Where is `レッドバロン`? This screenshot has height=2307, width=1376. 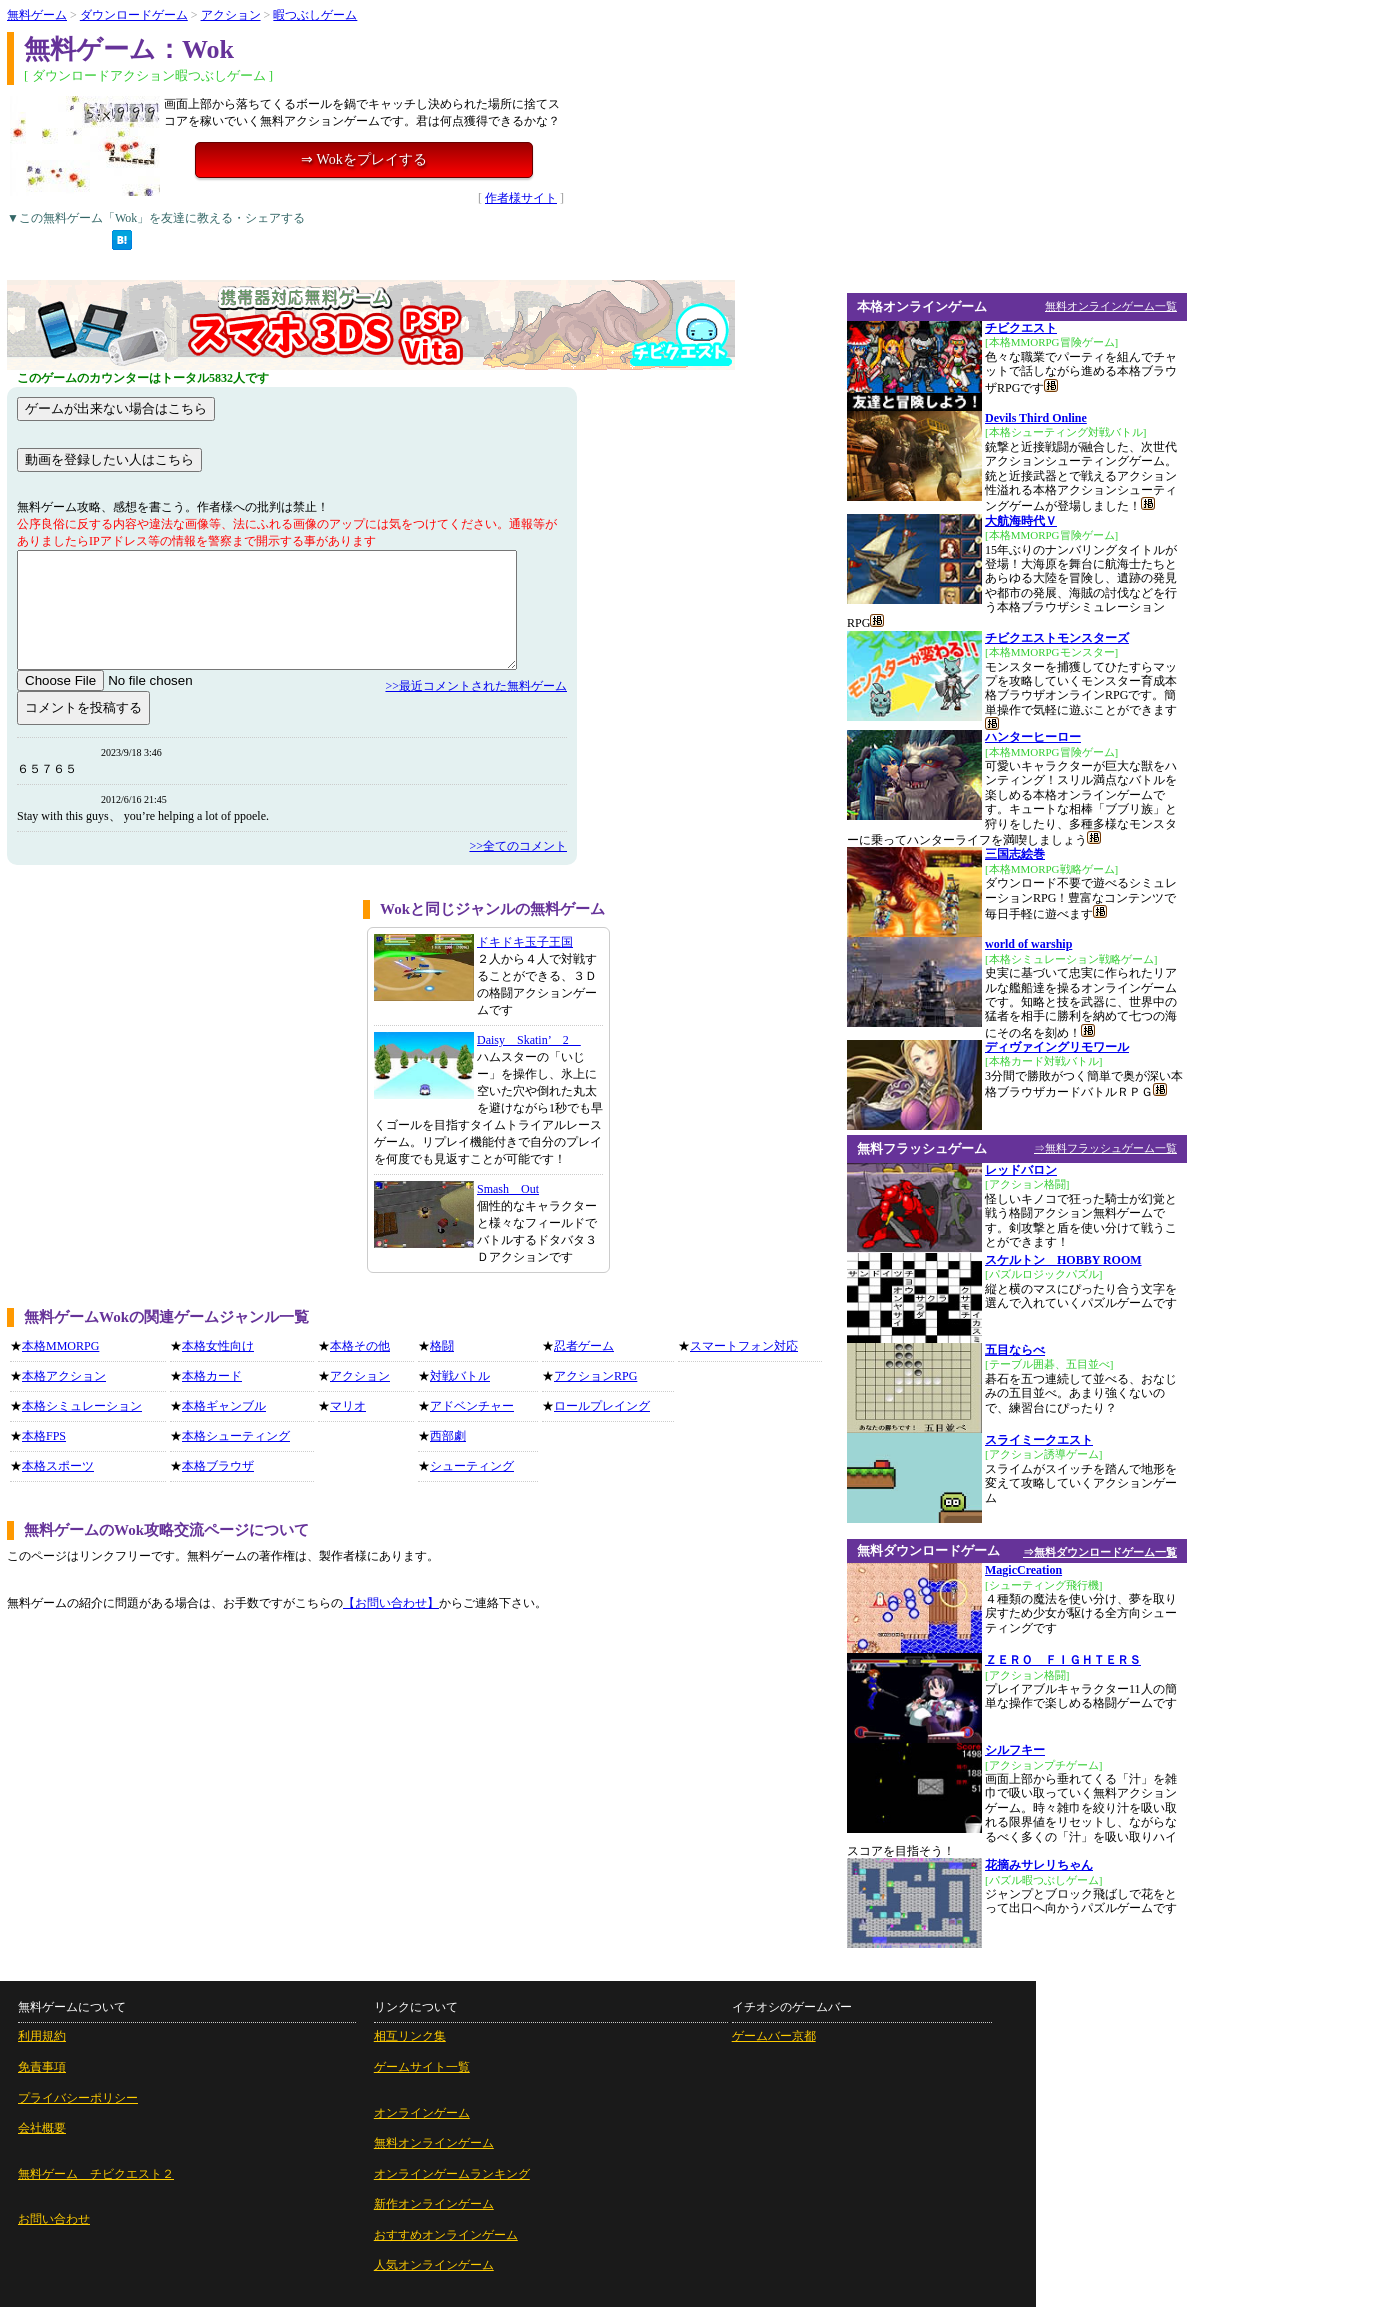 レッドバロン is located at coordinates (1021, 1170).